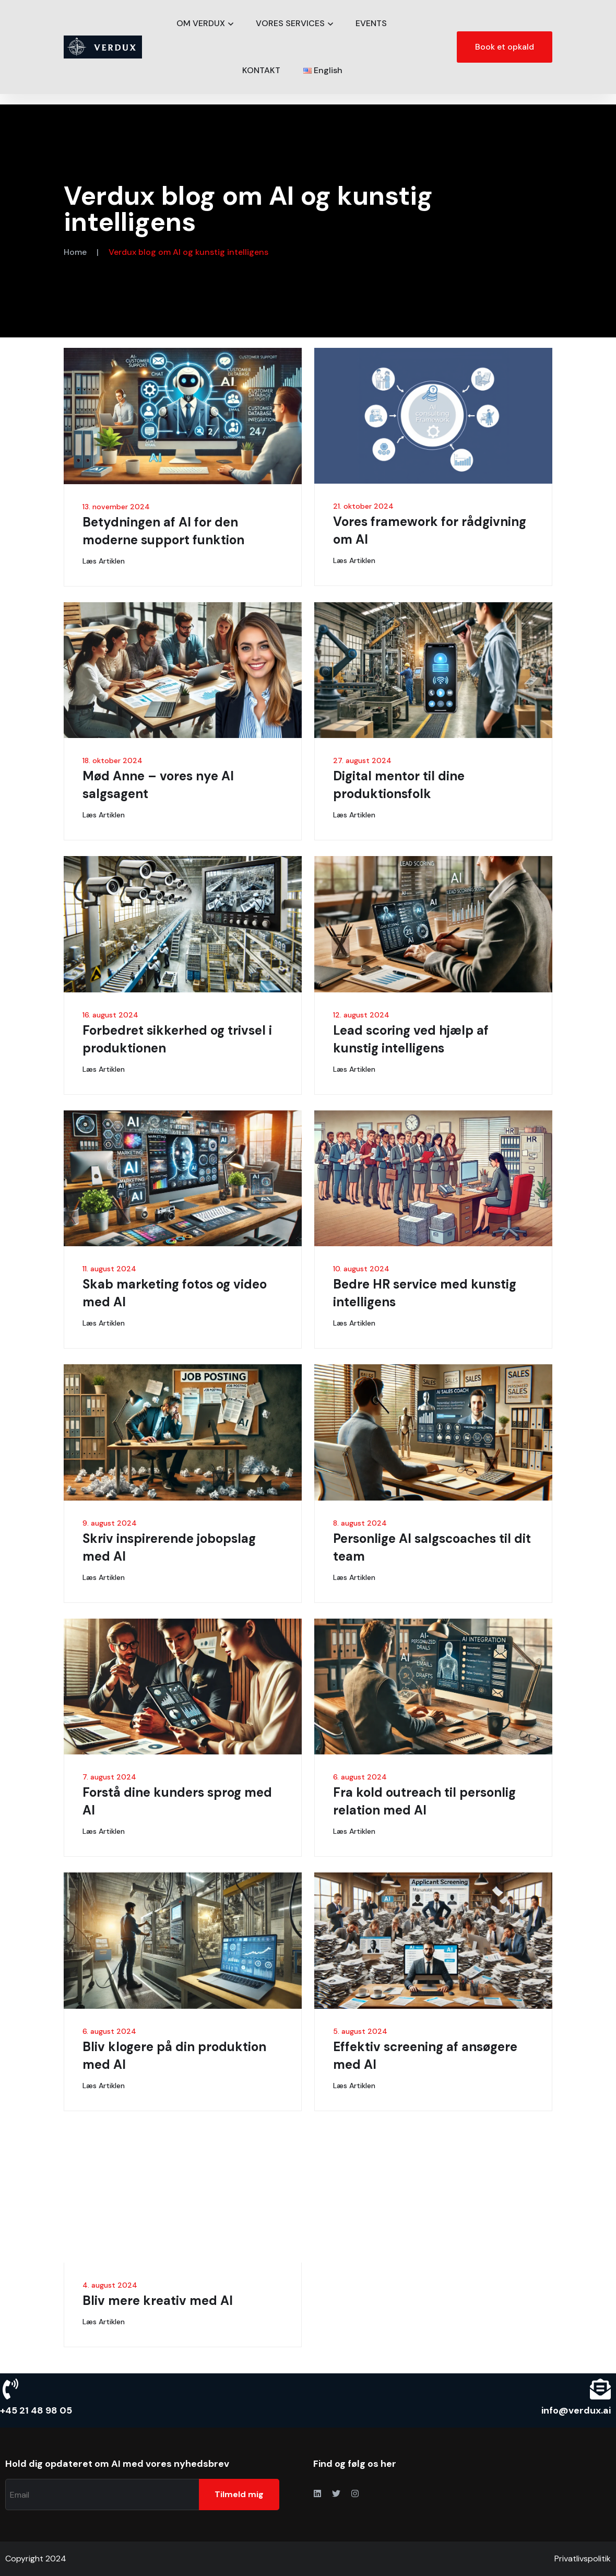  I want to click on Forstå dine kunders sprog med AI, so click(177, 1801).